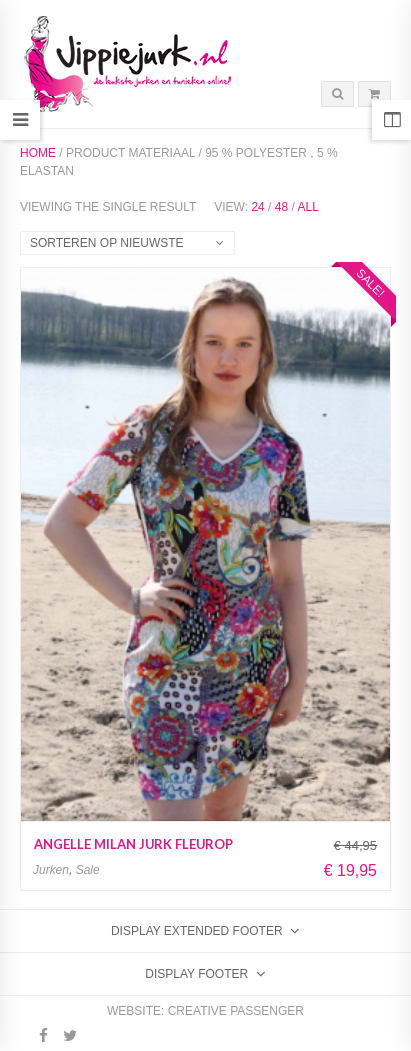  I want to click on 24, so click(257, 207).